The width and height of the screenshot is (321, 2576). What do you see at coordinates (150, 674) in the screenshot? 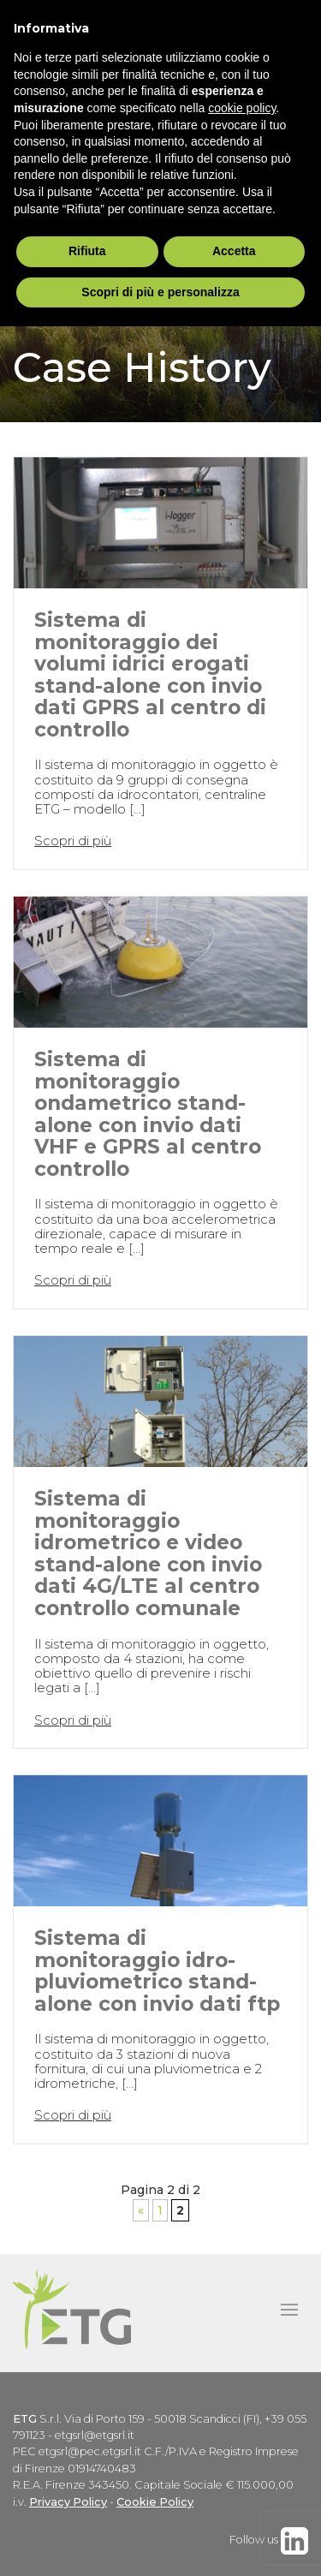
I see `Sistema di monitoraggio dei volumi idrici erogati stand-alone con invio dati GPRS al centro di controllo` at bounding box center [150, 674].